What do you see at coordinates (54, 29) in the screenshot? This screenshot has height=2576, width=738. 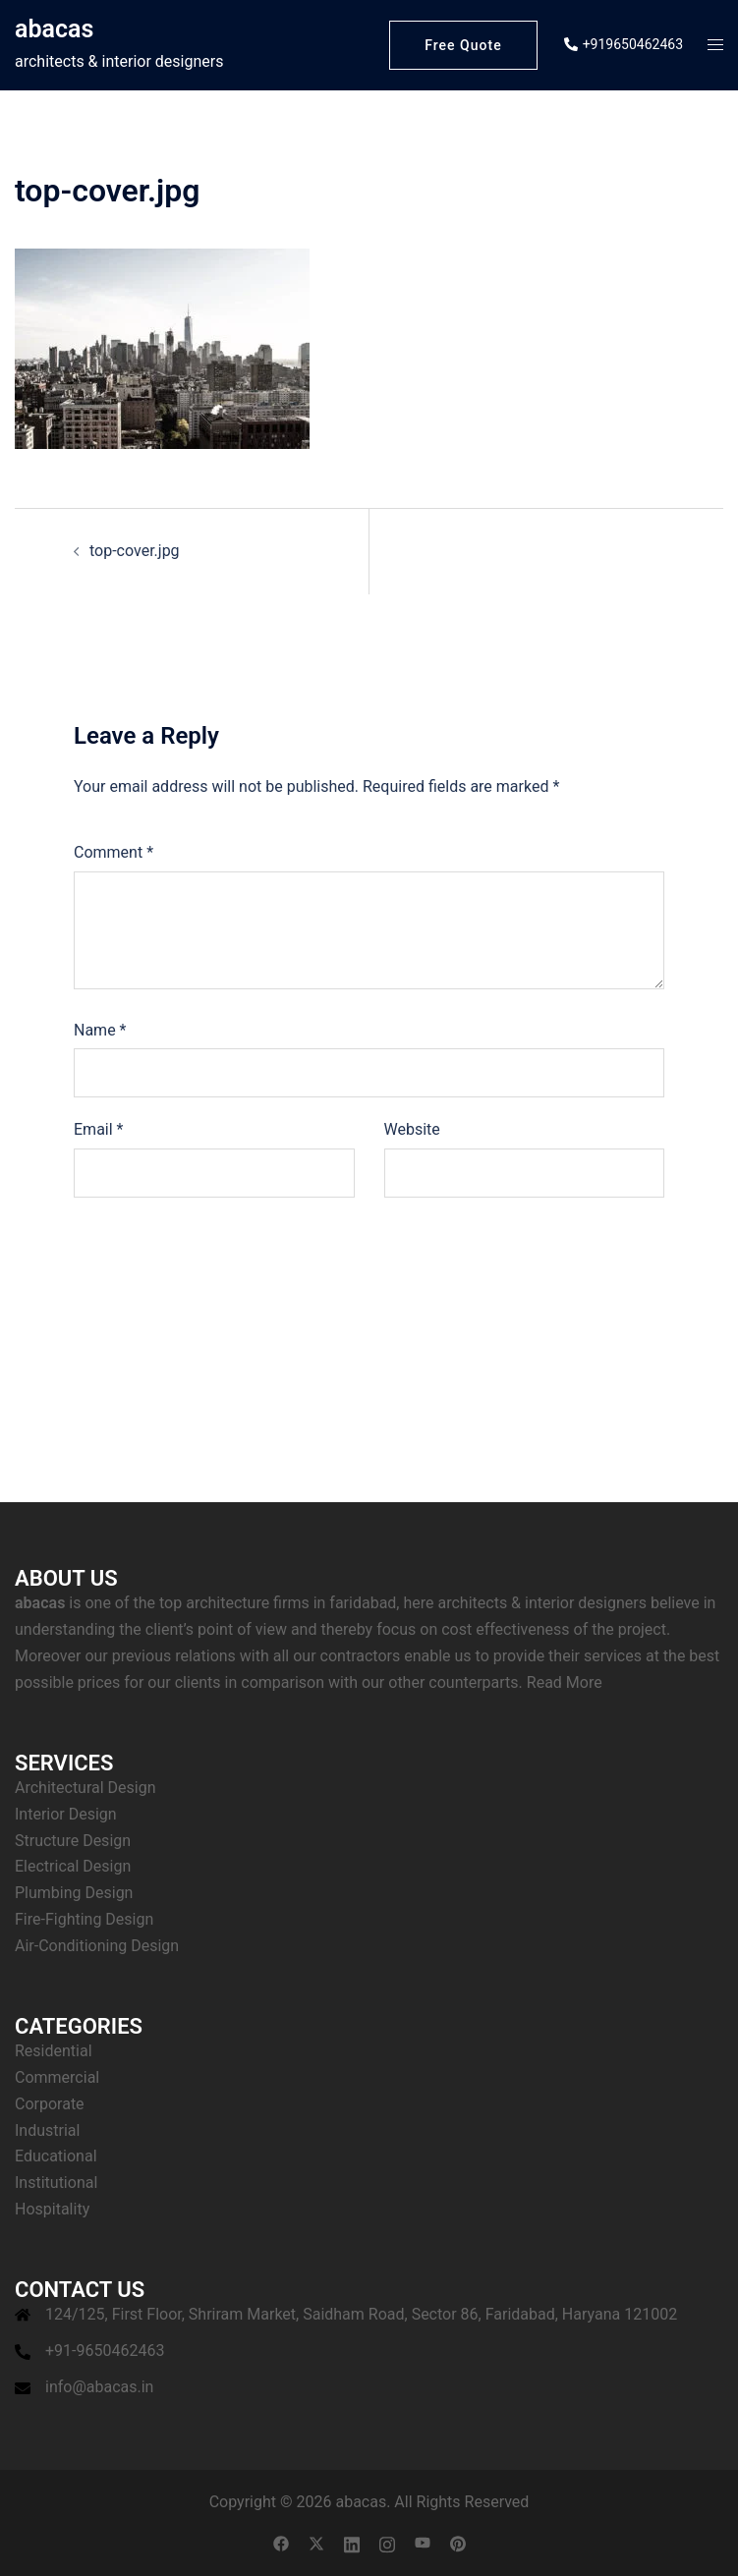 I see `abacas` at bounding box center [54, 29].